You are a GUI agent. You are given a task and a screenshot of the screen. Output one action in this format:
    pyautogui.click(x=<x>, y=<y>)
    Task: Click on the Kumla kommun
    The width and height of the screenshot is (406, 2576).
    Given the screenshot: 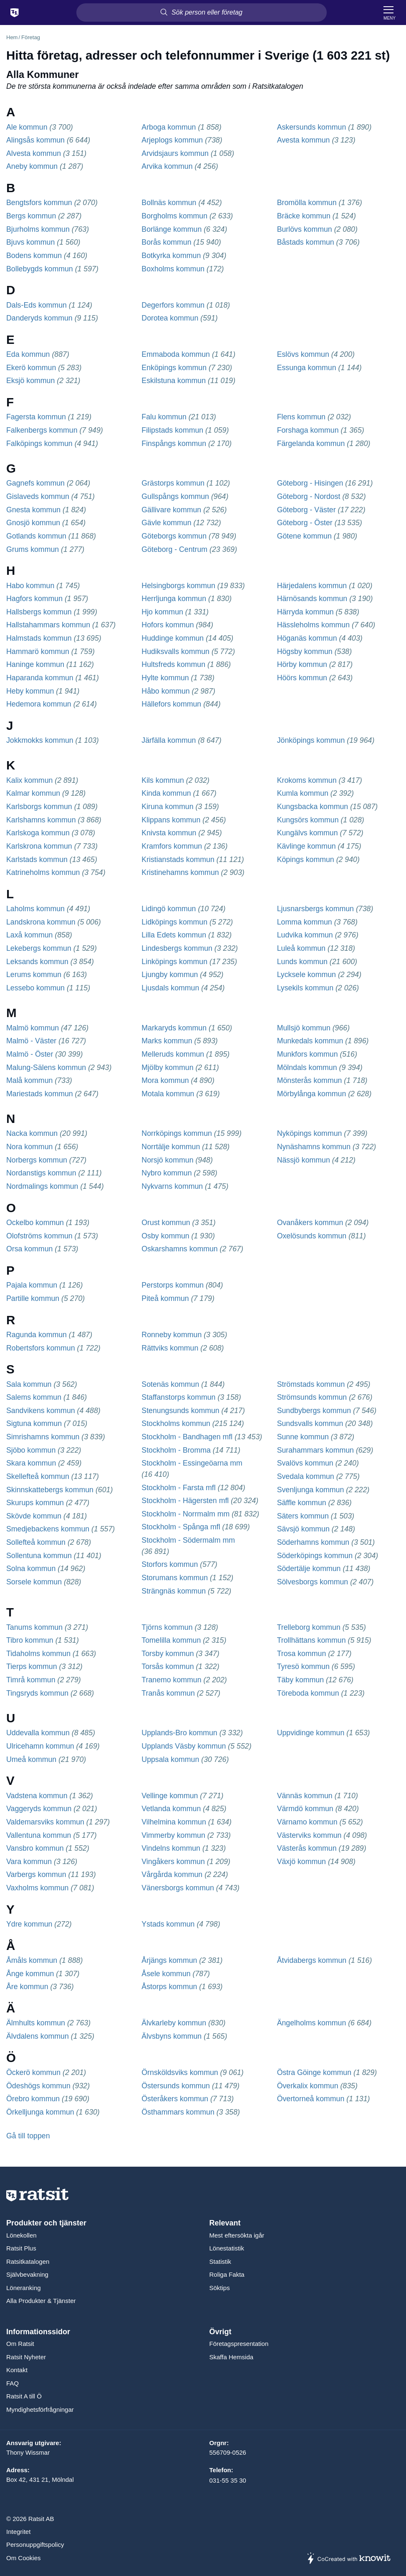 What is the action you would take?
    pyautogui.click(x=302, y=793)
    